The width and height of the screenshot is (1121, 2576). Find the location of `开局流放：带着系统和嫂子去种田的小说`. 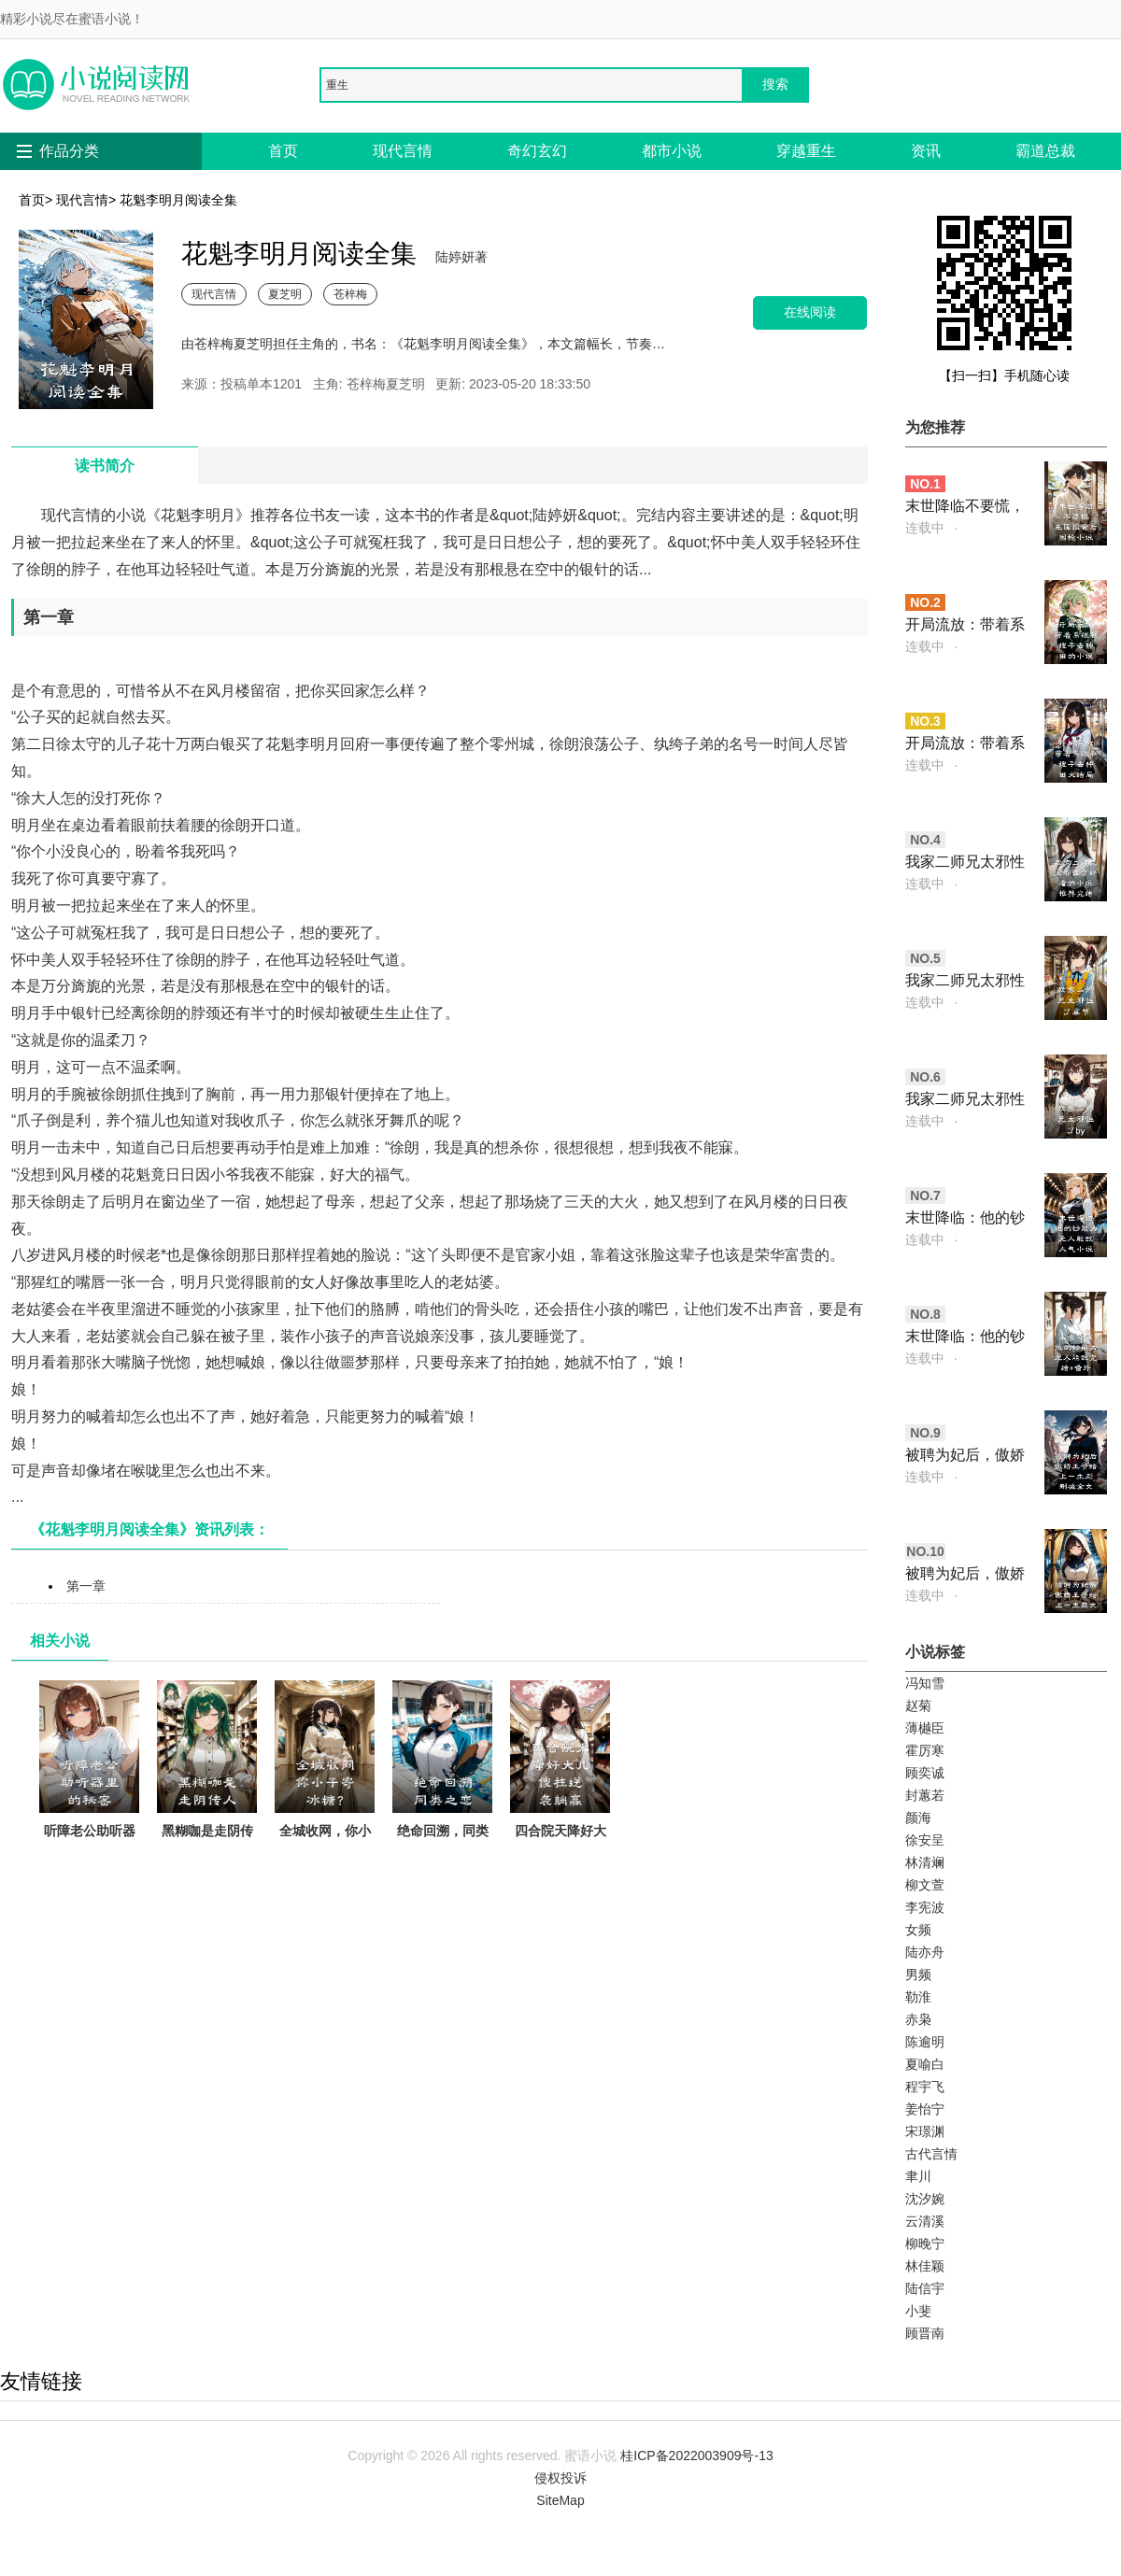

开局流放：带着系统和嫂子去种田的小说 is located at coordinates (965, 626).